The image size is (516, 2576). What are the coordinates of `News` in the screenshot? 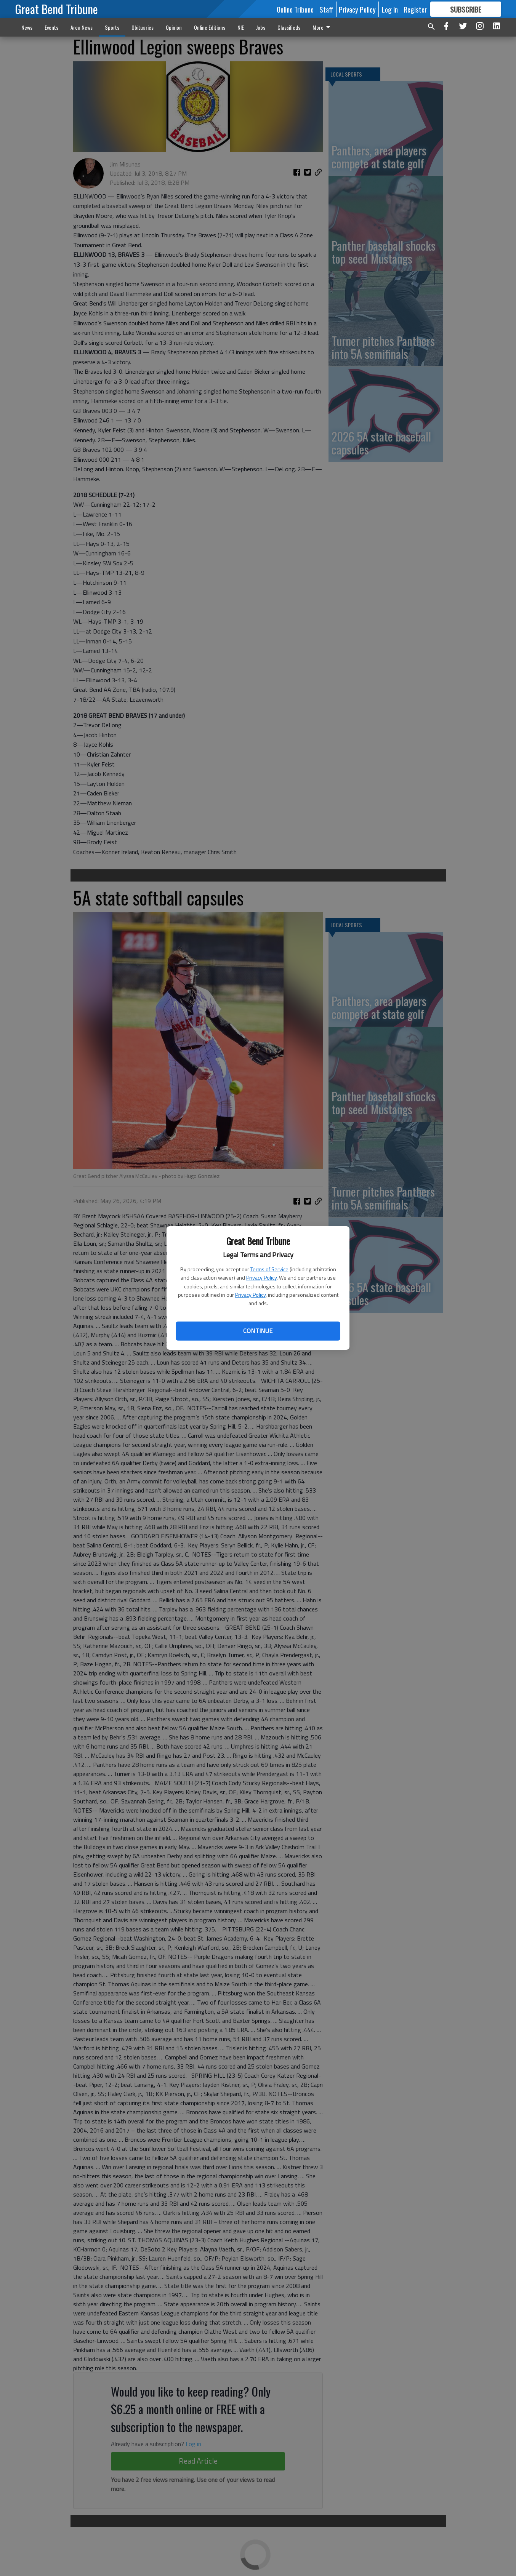 It's located at (26, 27).